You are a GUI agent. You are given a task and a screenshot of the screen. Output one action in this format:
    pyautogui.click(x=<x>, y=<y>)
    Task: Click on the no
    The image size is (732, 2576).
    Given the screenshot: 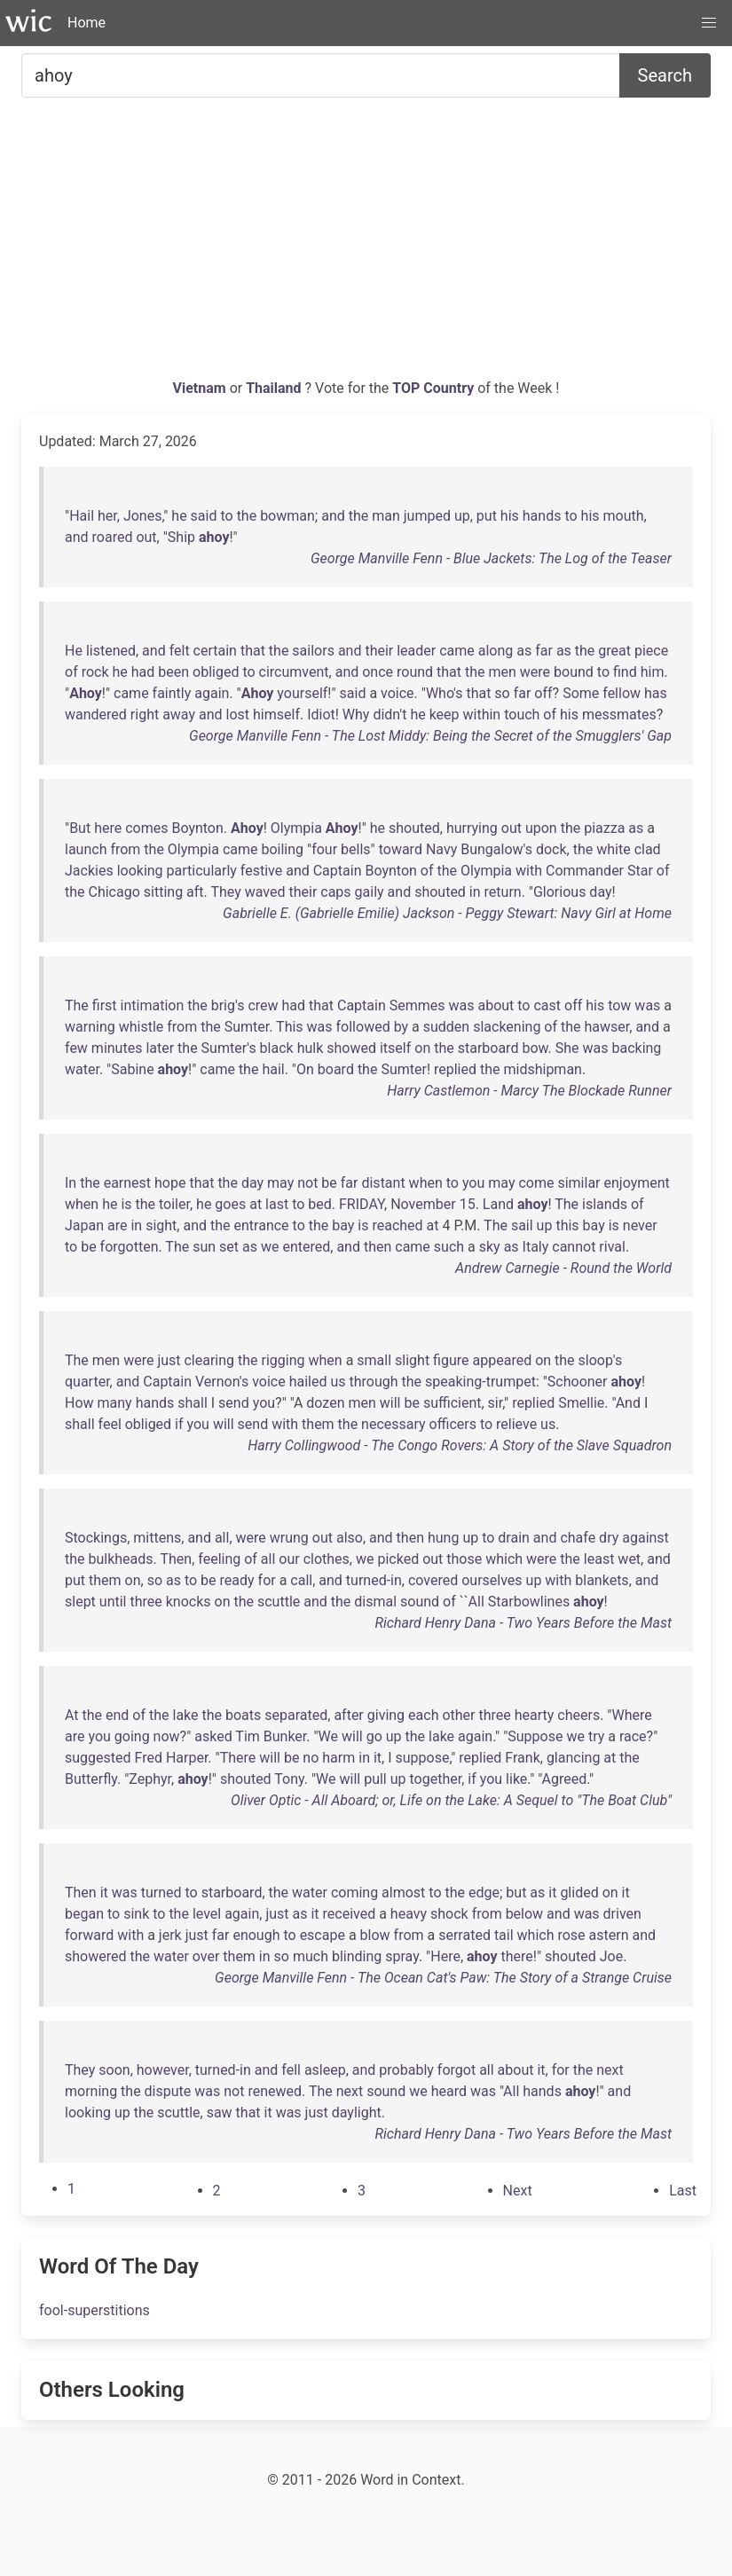 What is the action you would take?
    pyautogui.click(x=311, y=1757)
    